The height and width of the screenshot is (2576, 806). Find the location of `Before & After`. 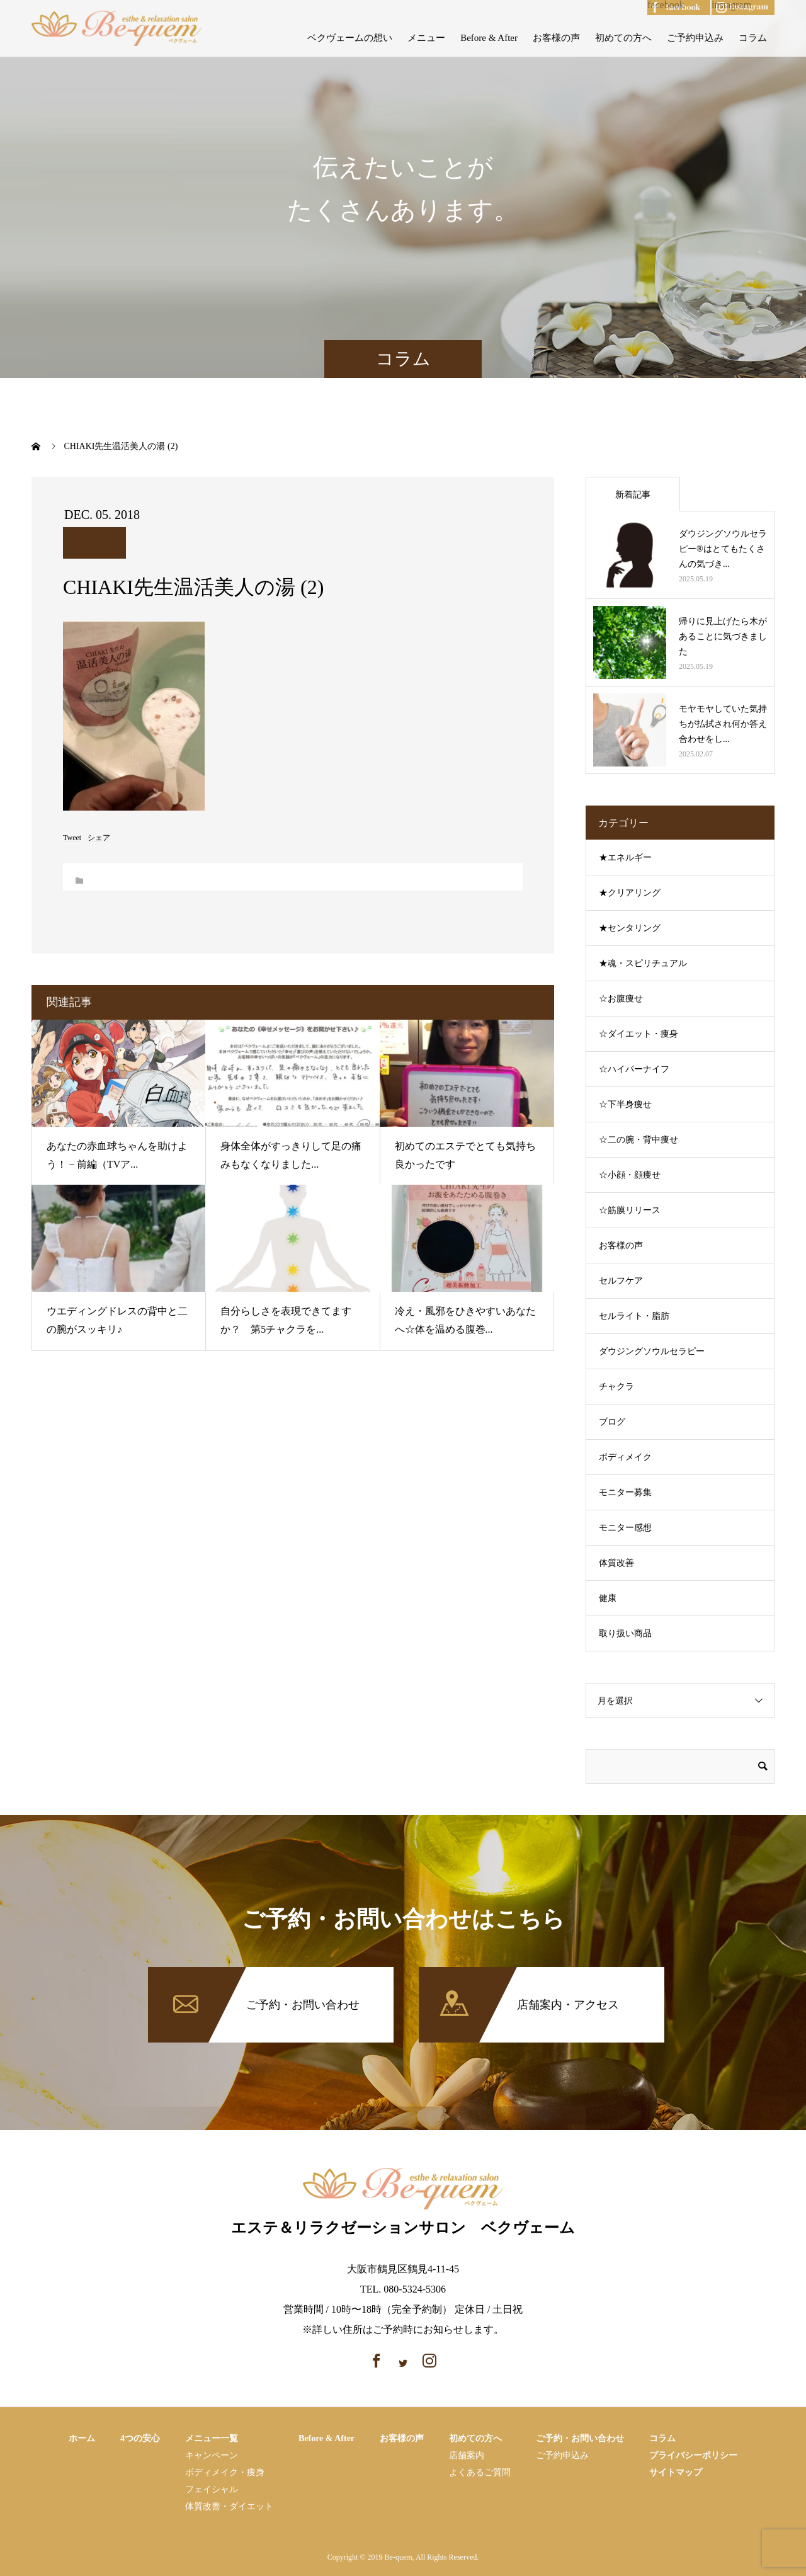

Before & After is located at coordinates (489, 38).